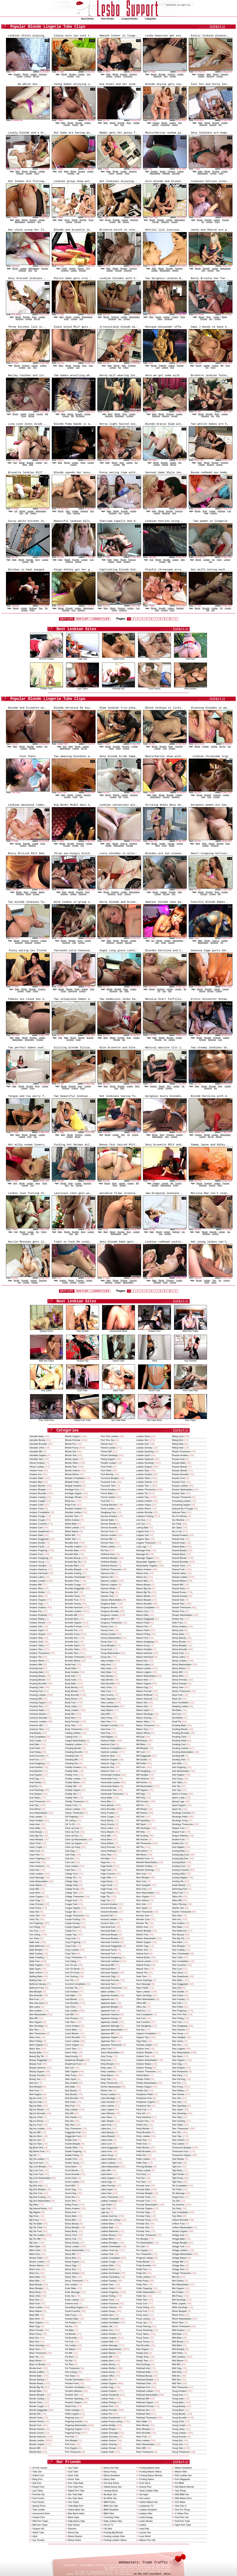 The width and height of the screenshot is (237, 2576). I want to click on Office Masturbation, so click(145, 1999).